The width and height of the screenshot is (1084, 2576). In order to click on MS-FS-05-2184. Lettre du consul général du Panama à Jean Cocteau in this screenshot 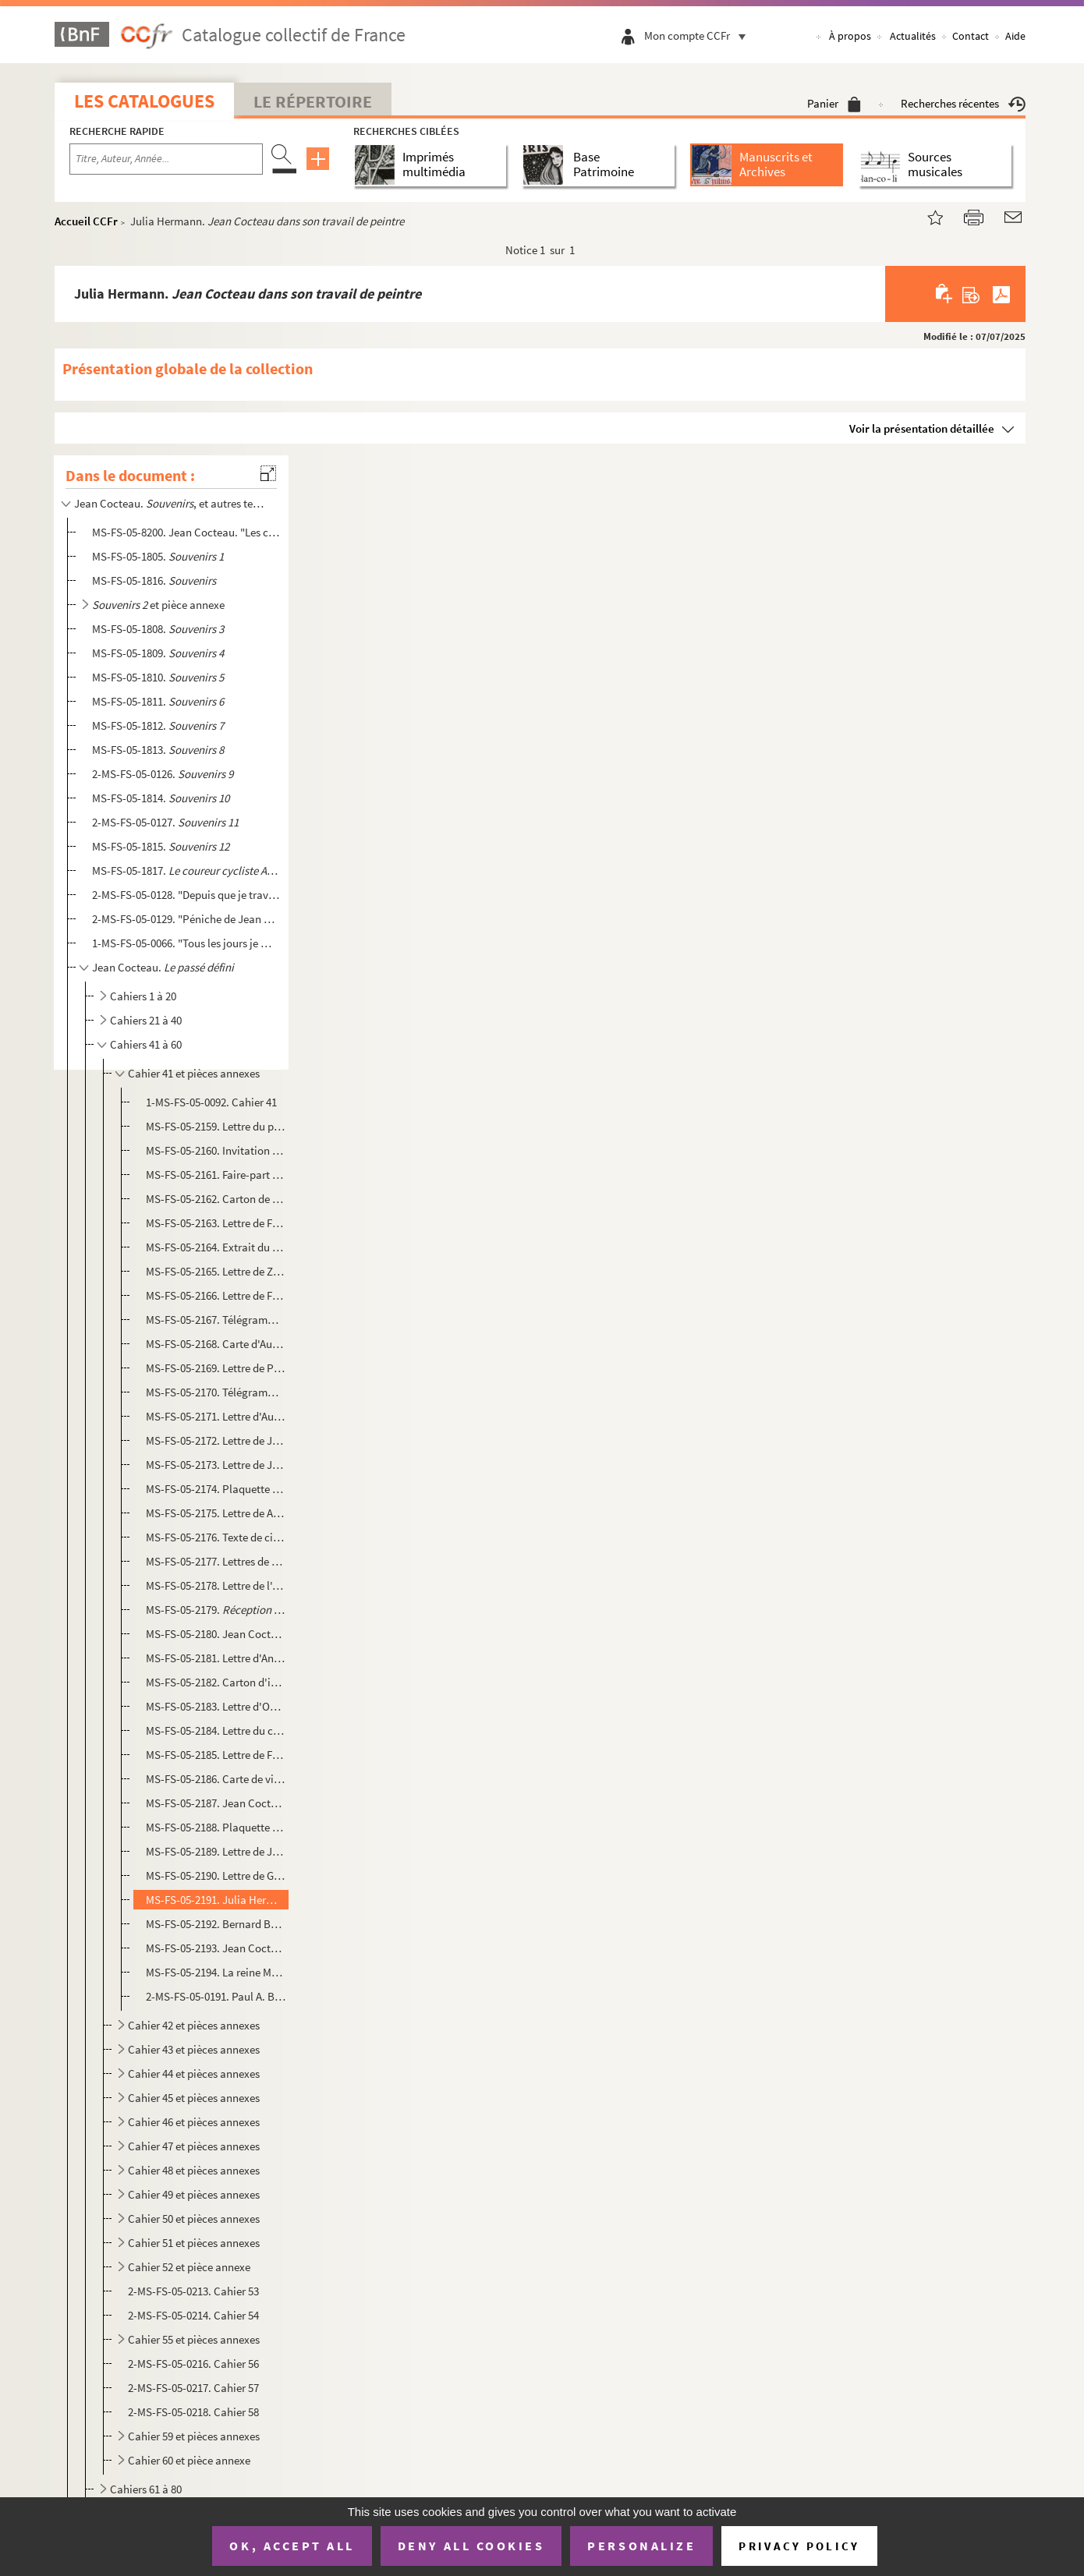, I will do `click(215, 1730)`.